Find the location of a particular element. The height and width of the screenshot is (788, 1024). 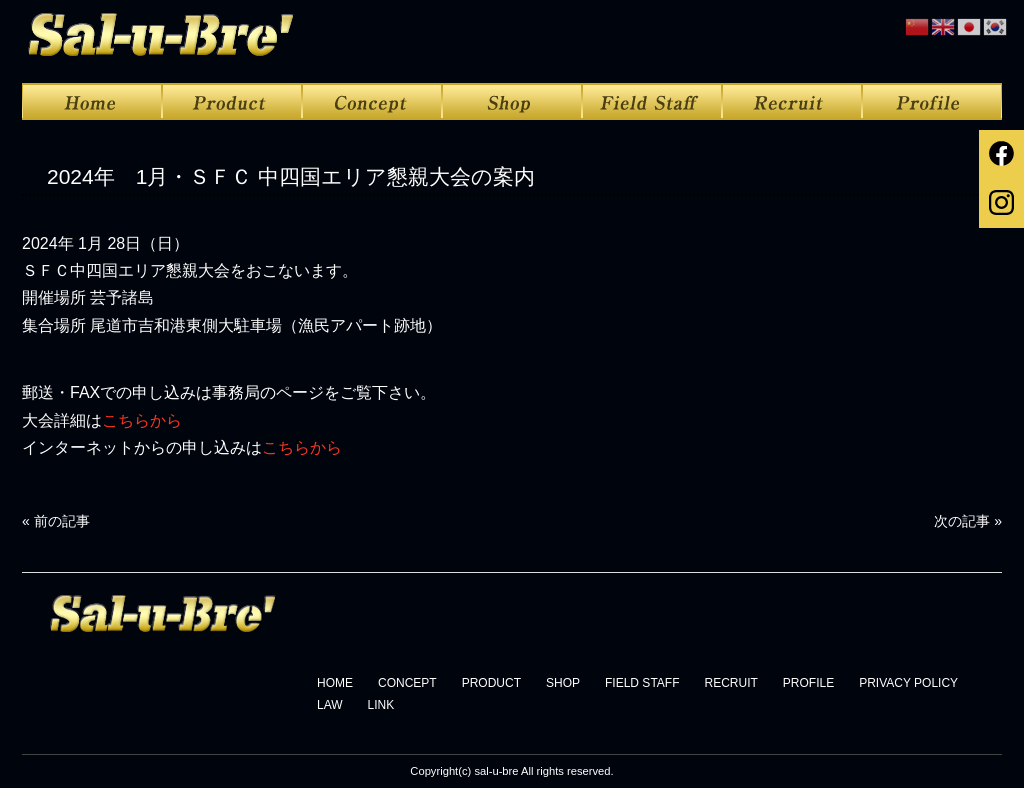

CONCEPT is located at coordinates (407, 683).